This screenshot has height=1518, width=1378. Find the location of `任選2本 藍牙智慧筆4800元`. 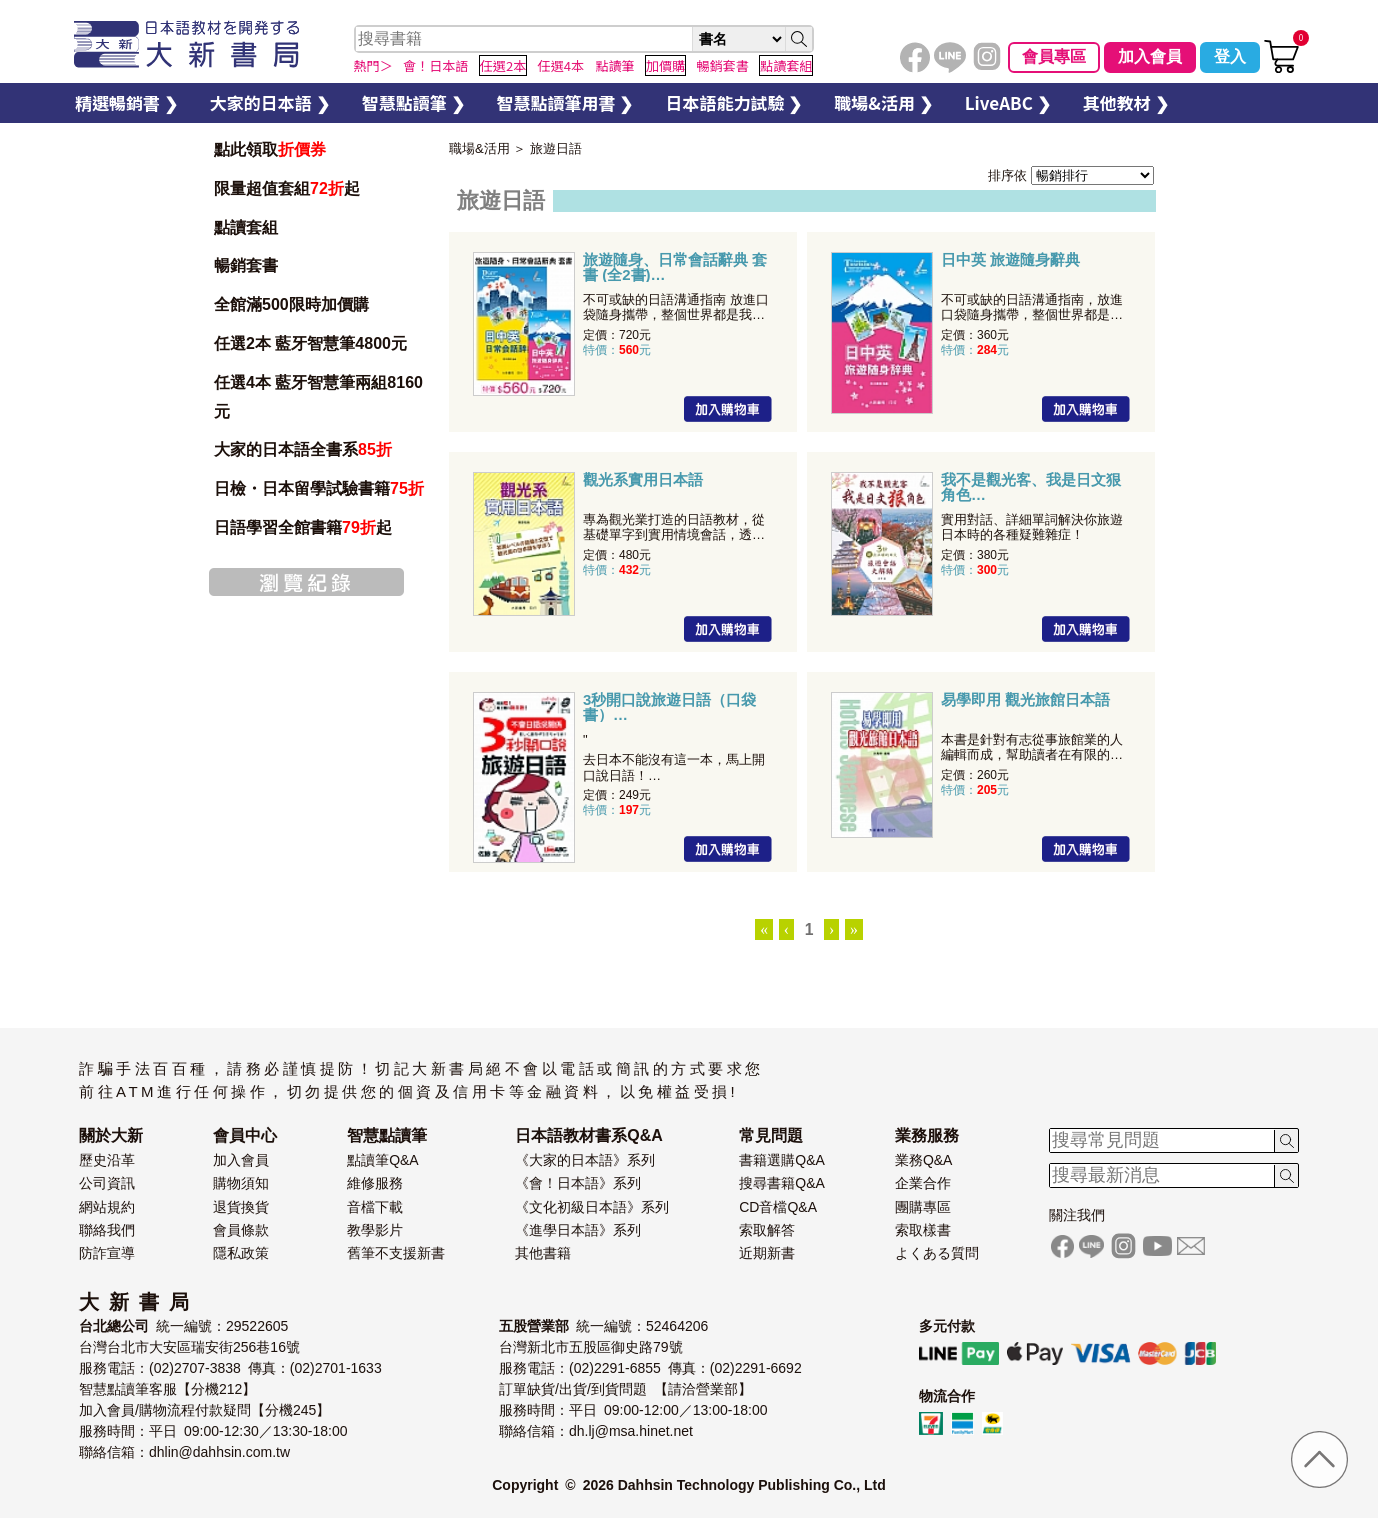

任選2本 藍牙智慧筆4800元 is located at coordinates (310, 343).